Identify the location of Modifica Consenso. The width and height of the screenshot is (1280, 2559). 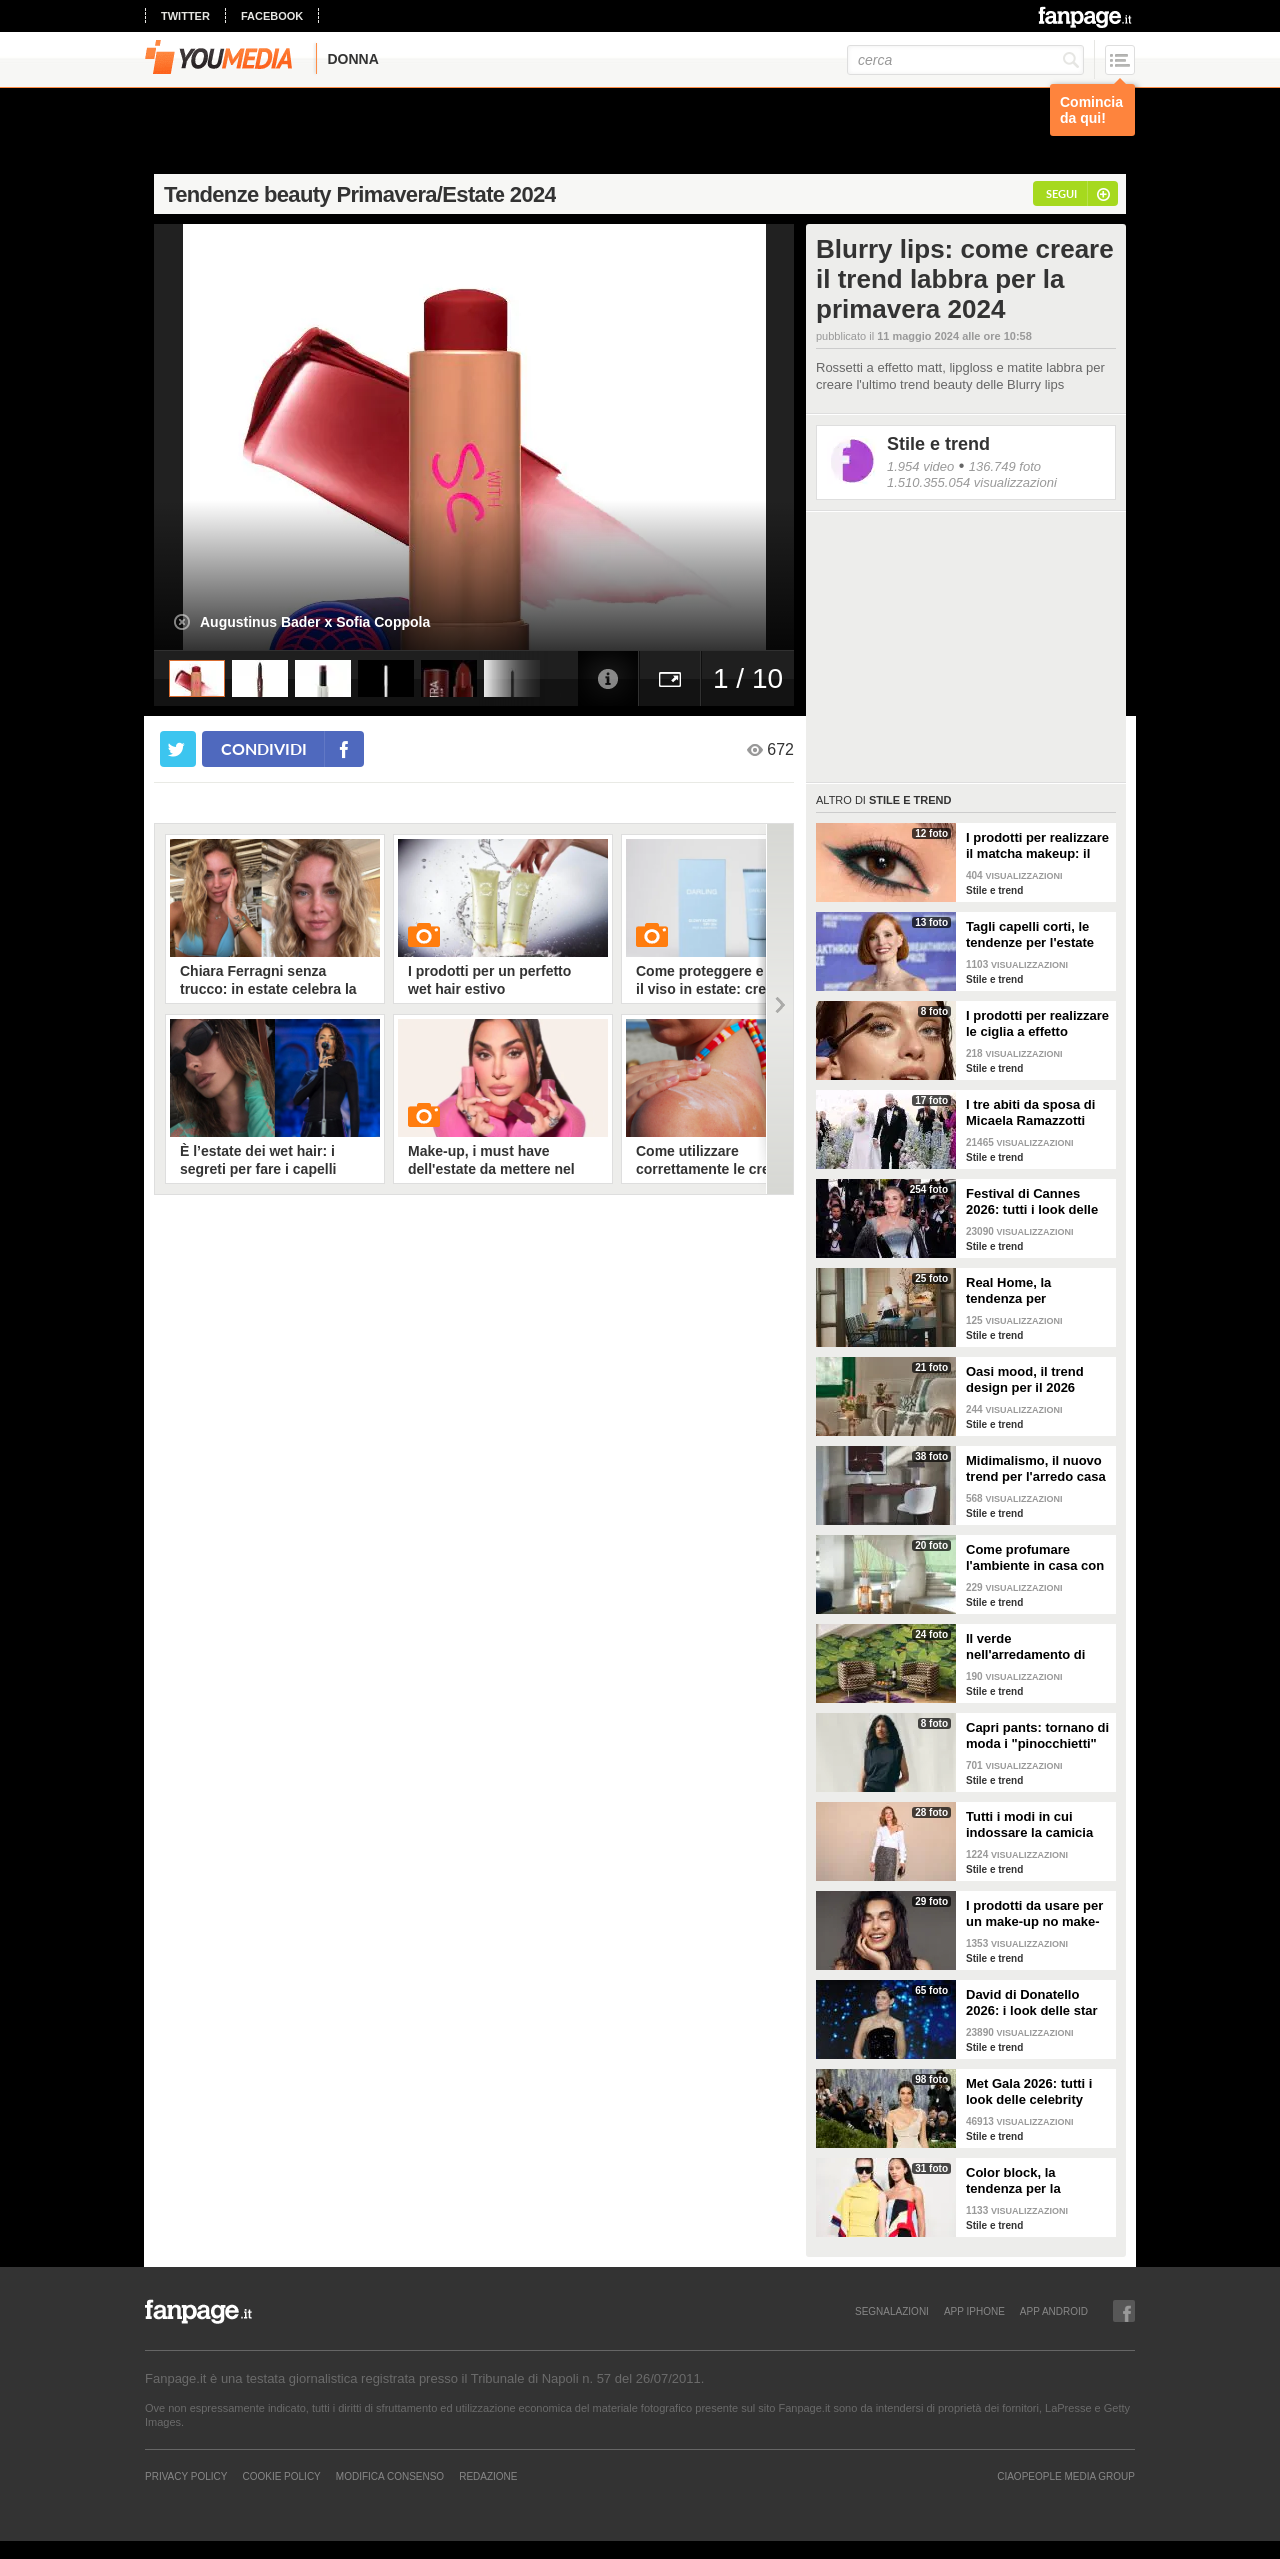
(390, 2476).